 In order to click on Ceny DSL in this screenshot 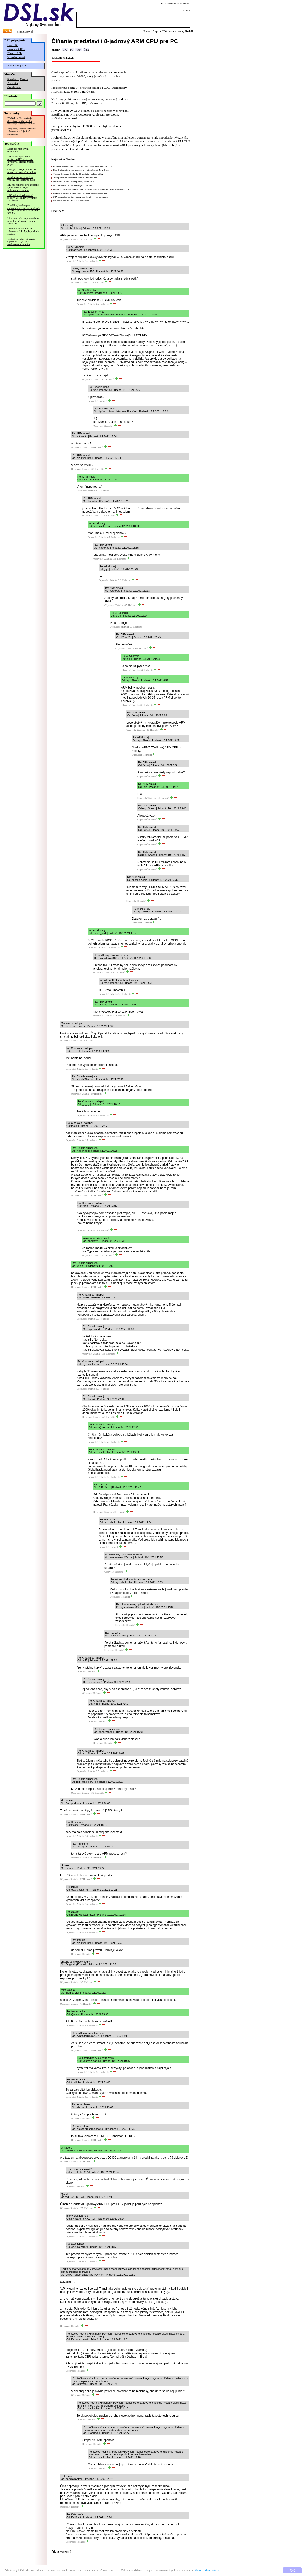, I will do `click(12, 45)`.